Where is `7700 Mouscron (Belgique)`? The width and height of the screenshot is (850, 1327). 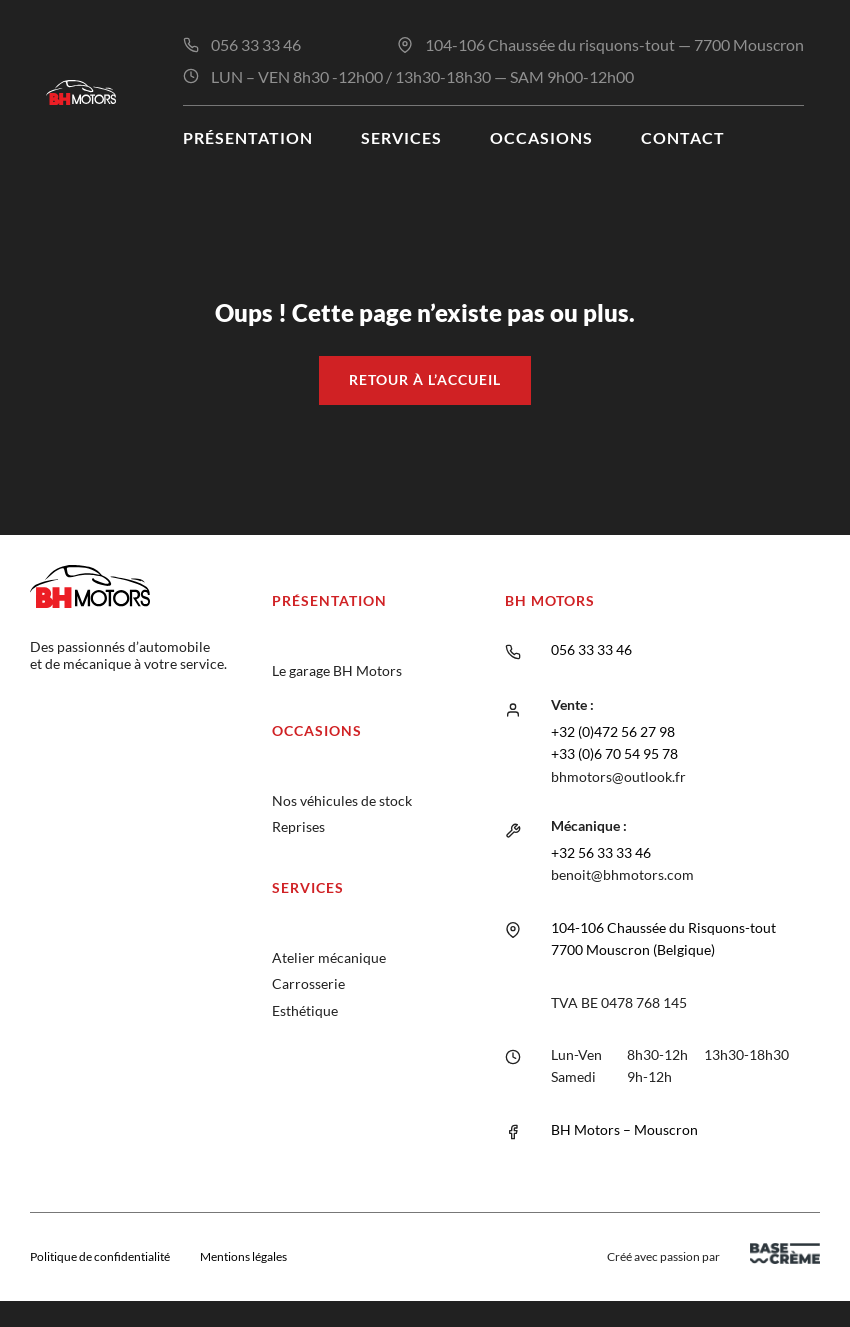 7700 Mouscron (Belgique) is located at coordinates (633, 949).